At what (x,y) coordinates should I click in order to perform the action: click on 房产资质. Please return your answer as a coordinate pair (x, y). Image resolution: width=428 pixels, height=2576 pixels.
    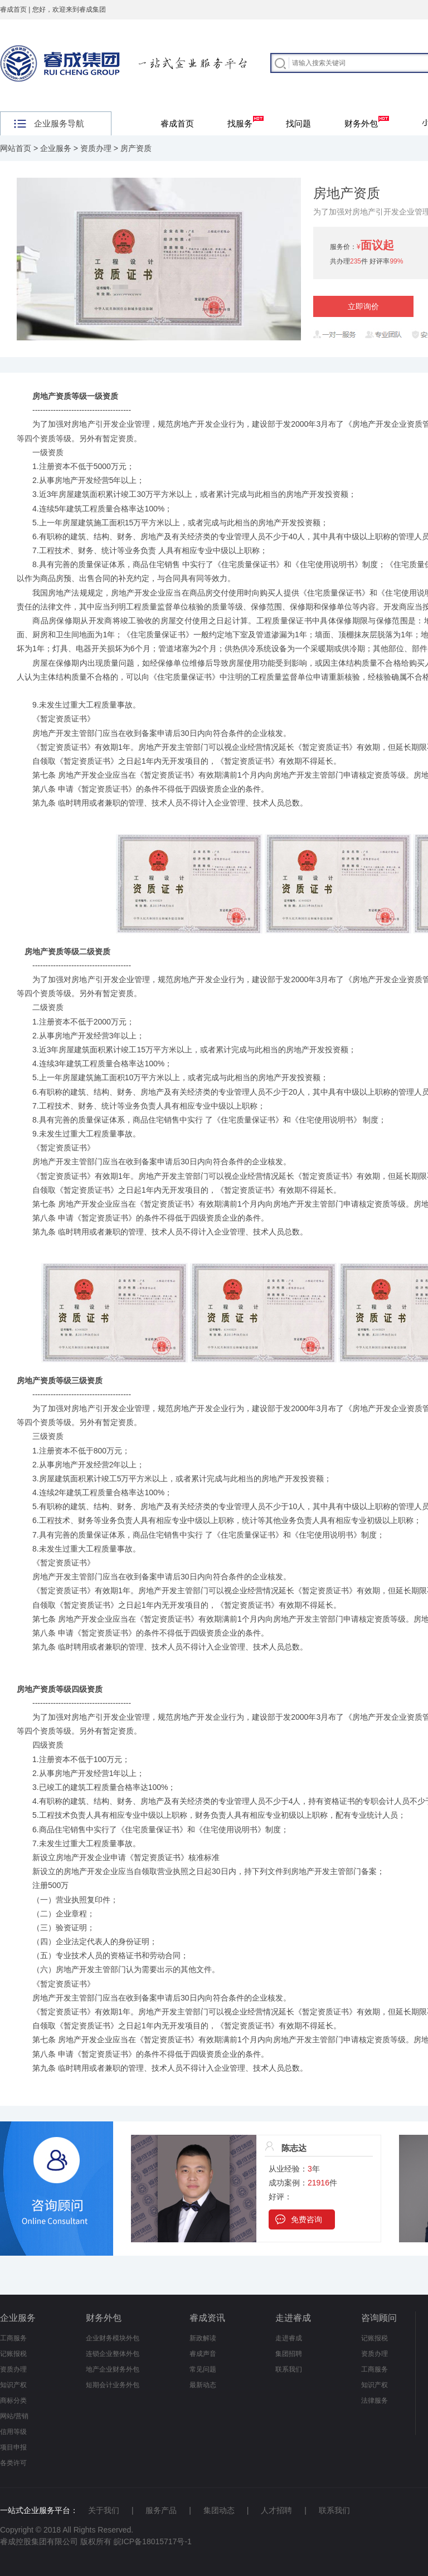
    Looking at the image, I should click on (136, 148).